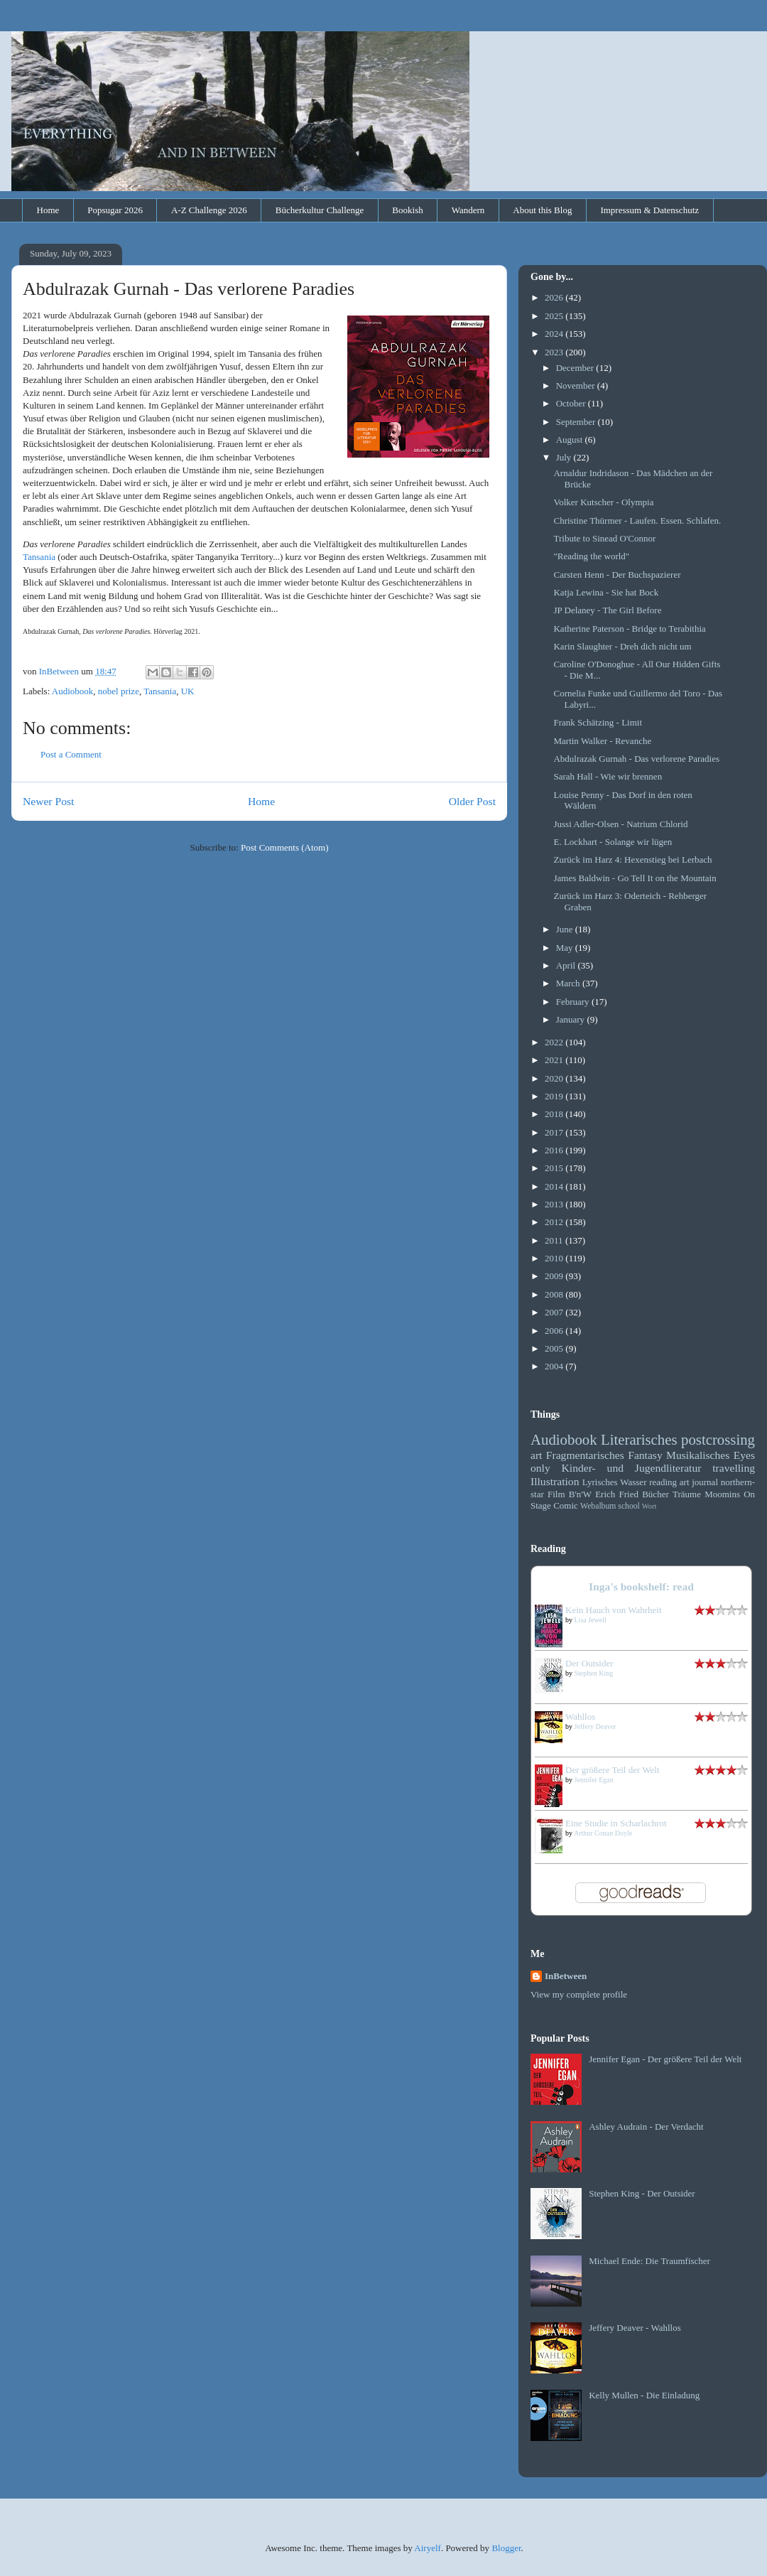 The image size is (767, 2576). What do you see at coordinates (620, 824) in the screenshot?
I see `Jussi Adler-Olsen - Natrium Chlorid` at bounding box center [620, 824].